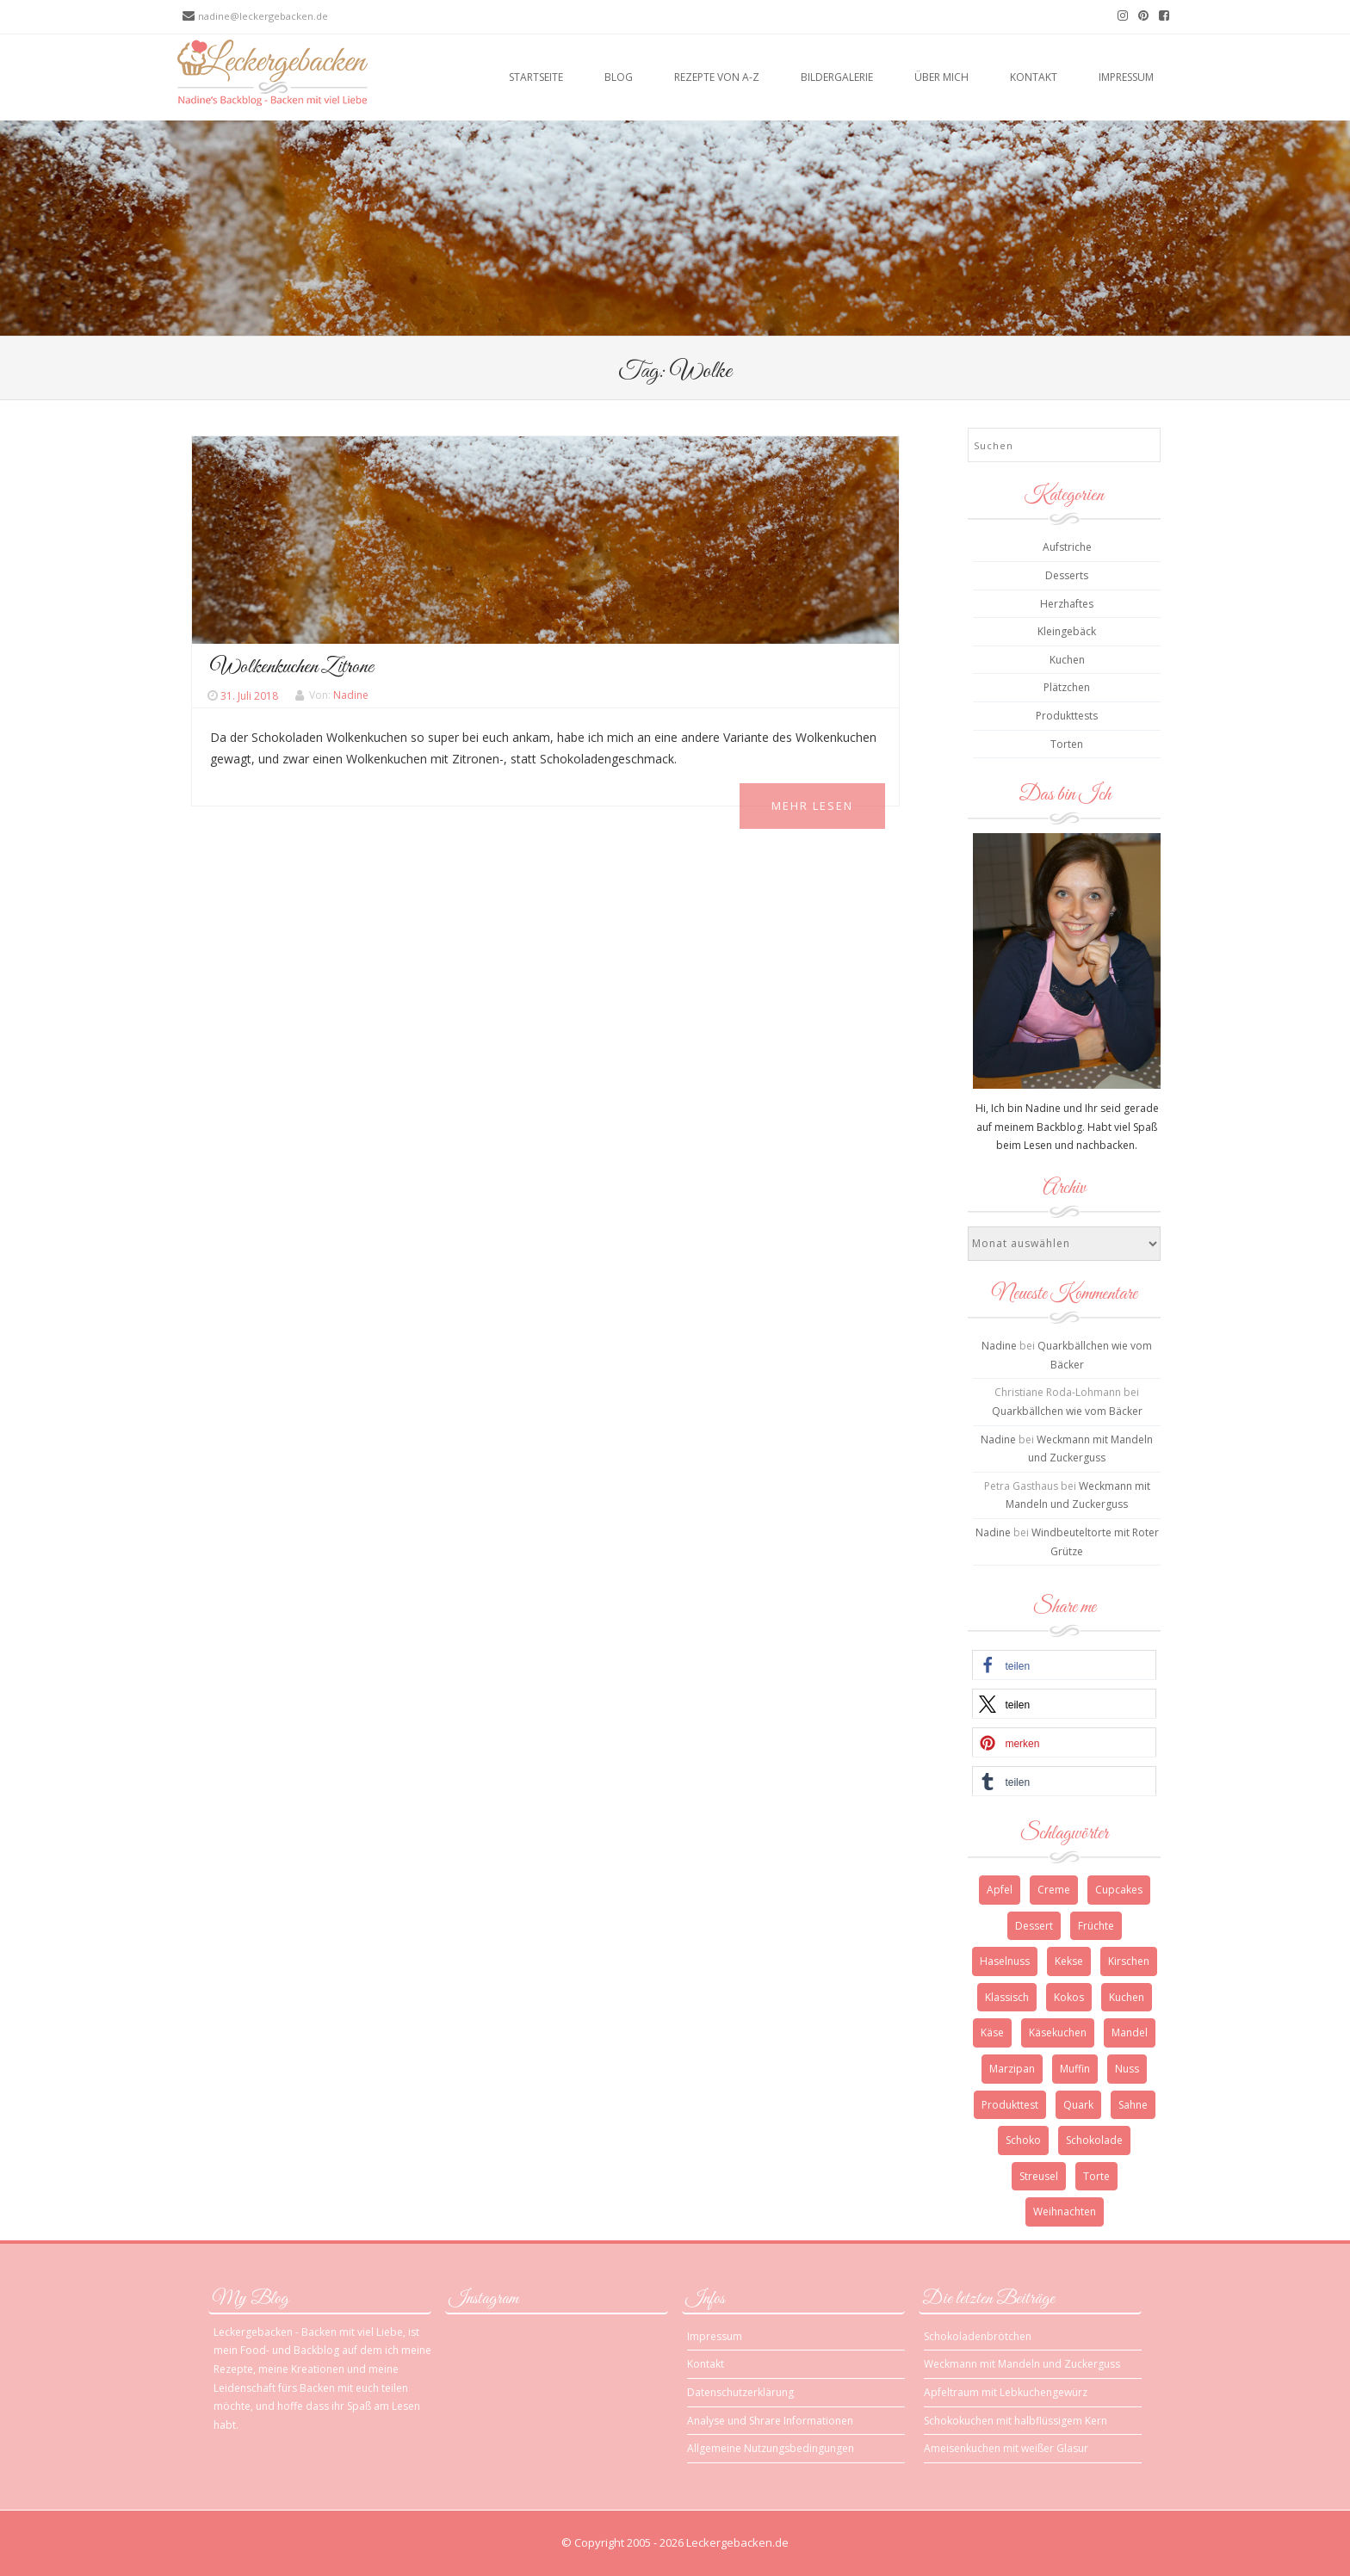  Describe the element at coordinates (977, 2336) in the screenshot. I see `Schokoladenbrötchen` at that location.